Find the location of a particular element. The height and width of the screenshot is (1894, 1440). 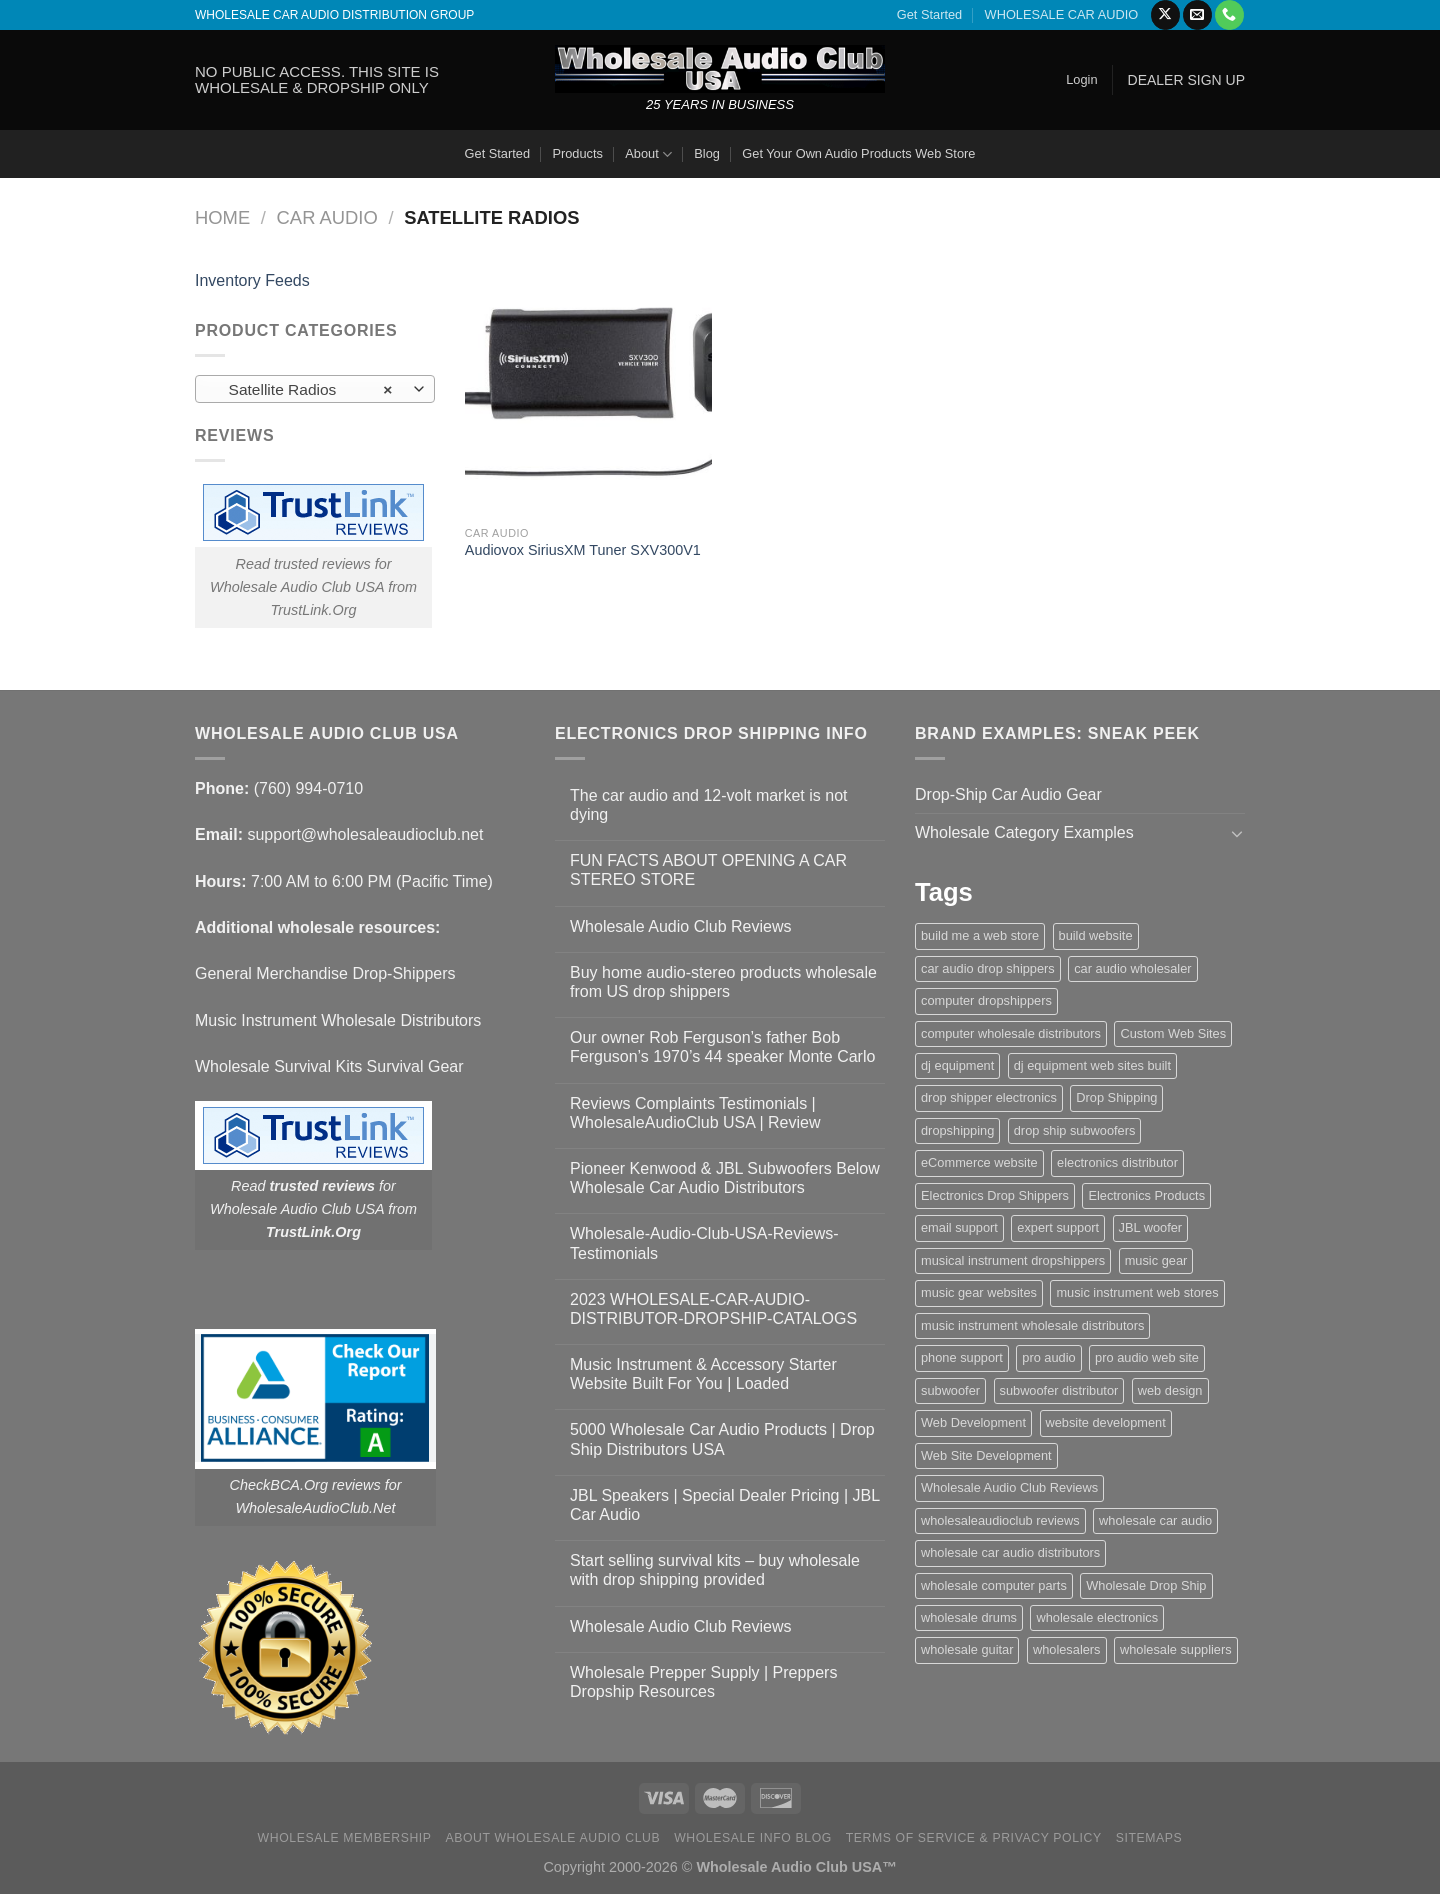

drop ship subwoofers [drop ship subwoofers (1 item)] is located at coordinates (1075, 1130).